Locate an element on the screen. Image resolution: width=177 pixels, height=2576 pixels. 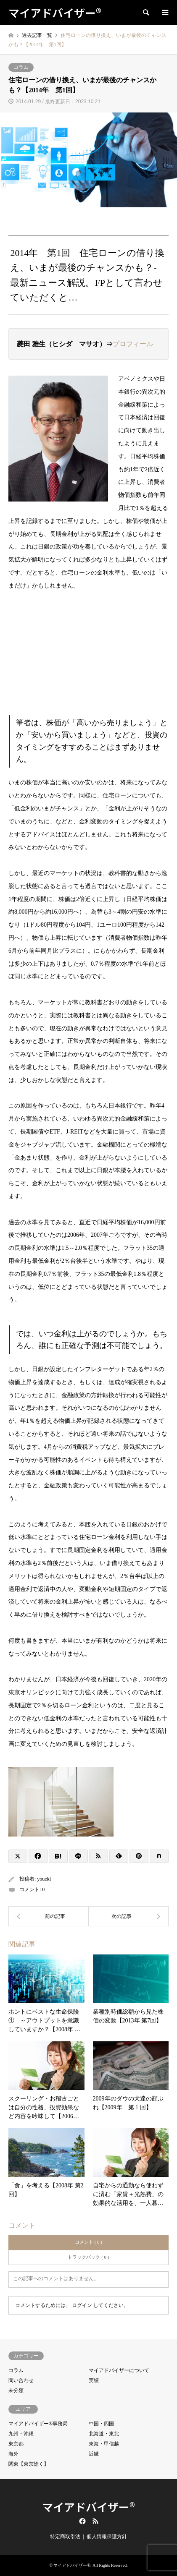
コメント ( 0 ) is located at coordinates (88, 2241).